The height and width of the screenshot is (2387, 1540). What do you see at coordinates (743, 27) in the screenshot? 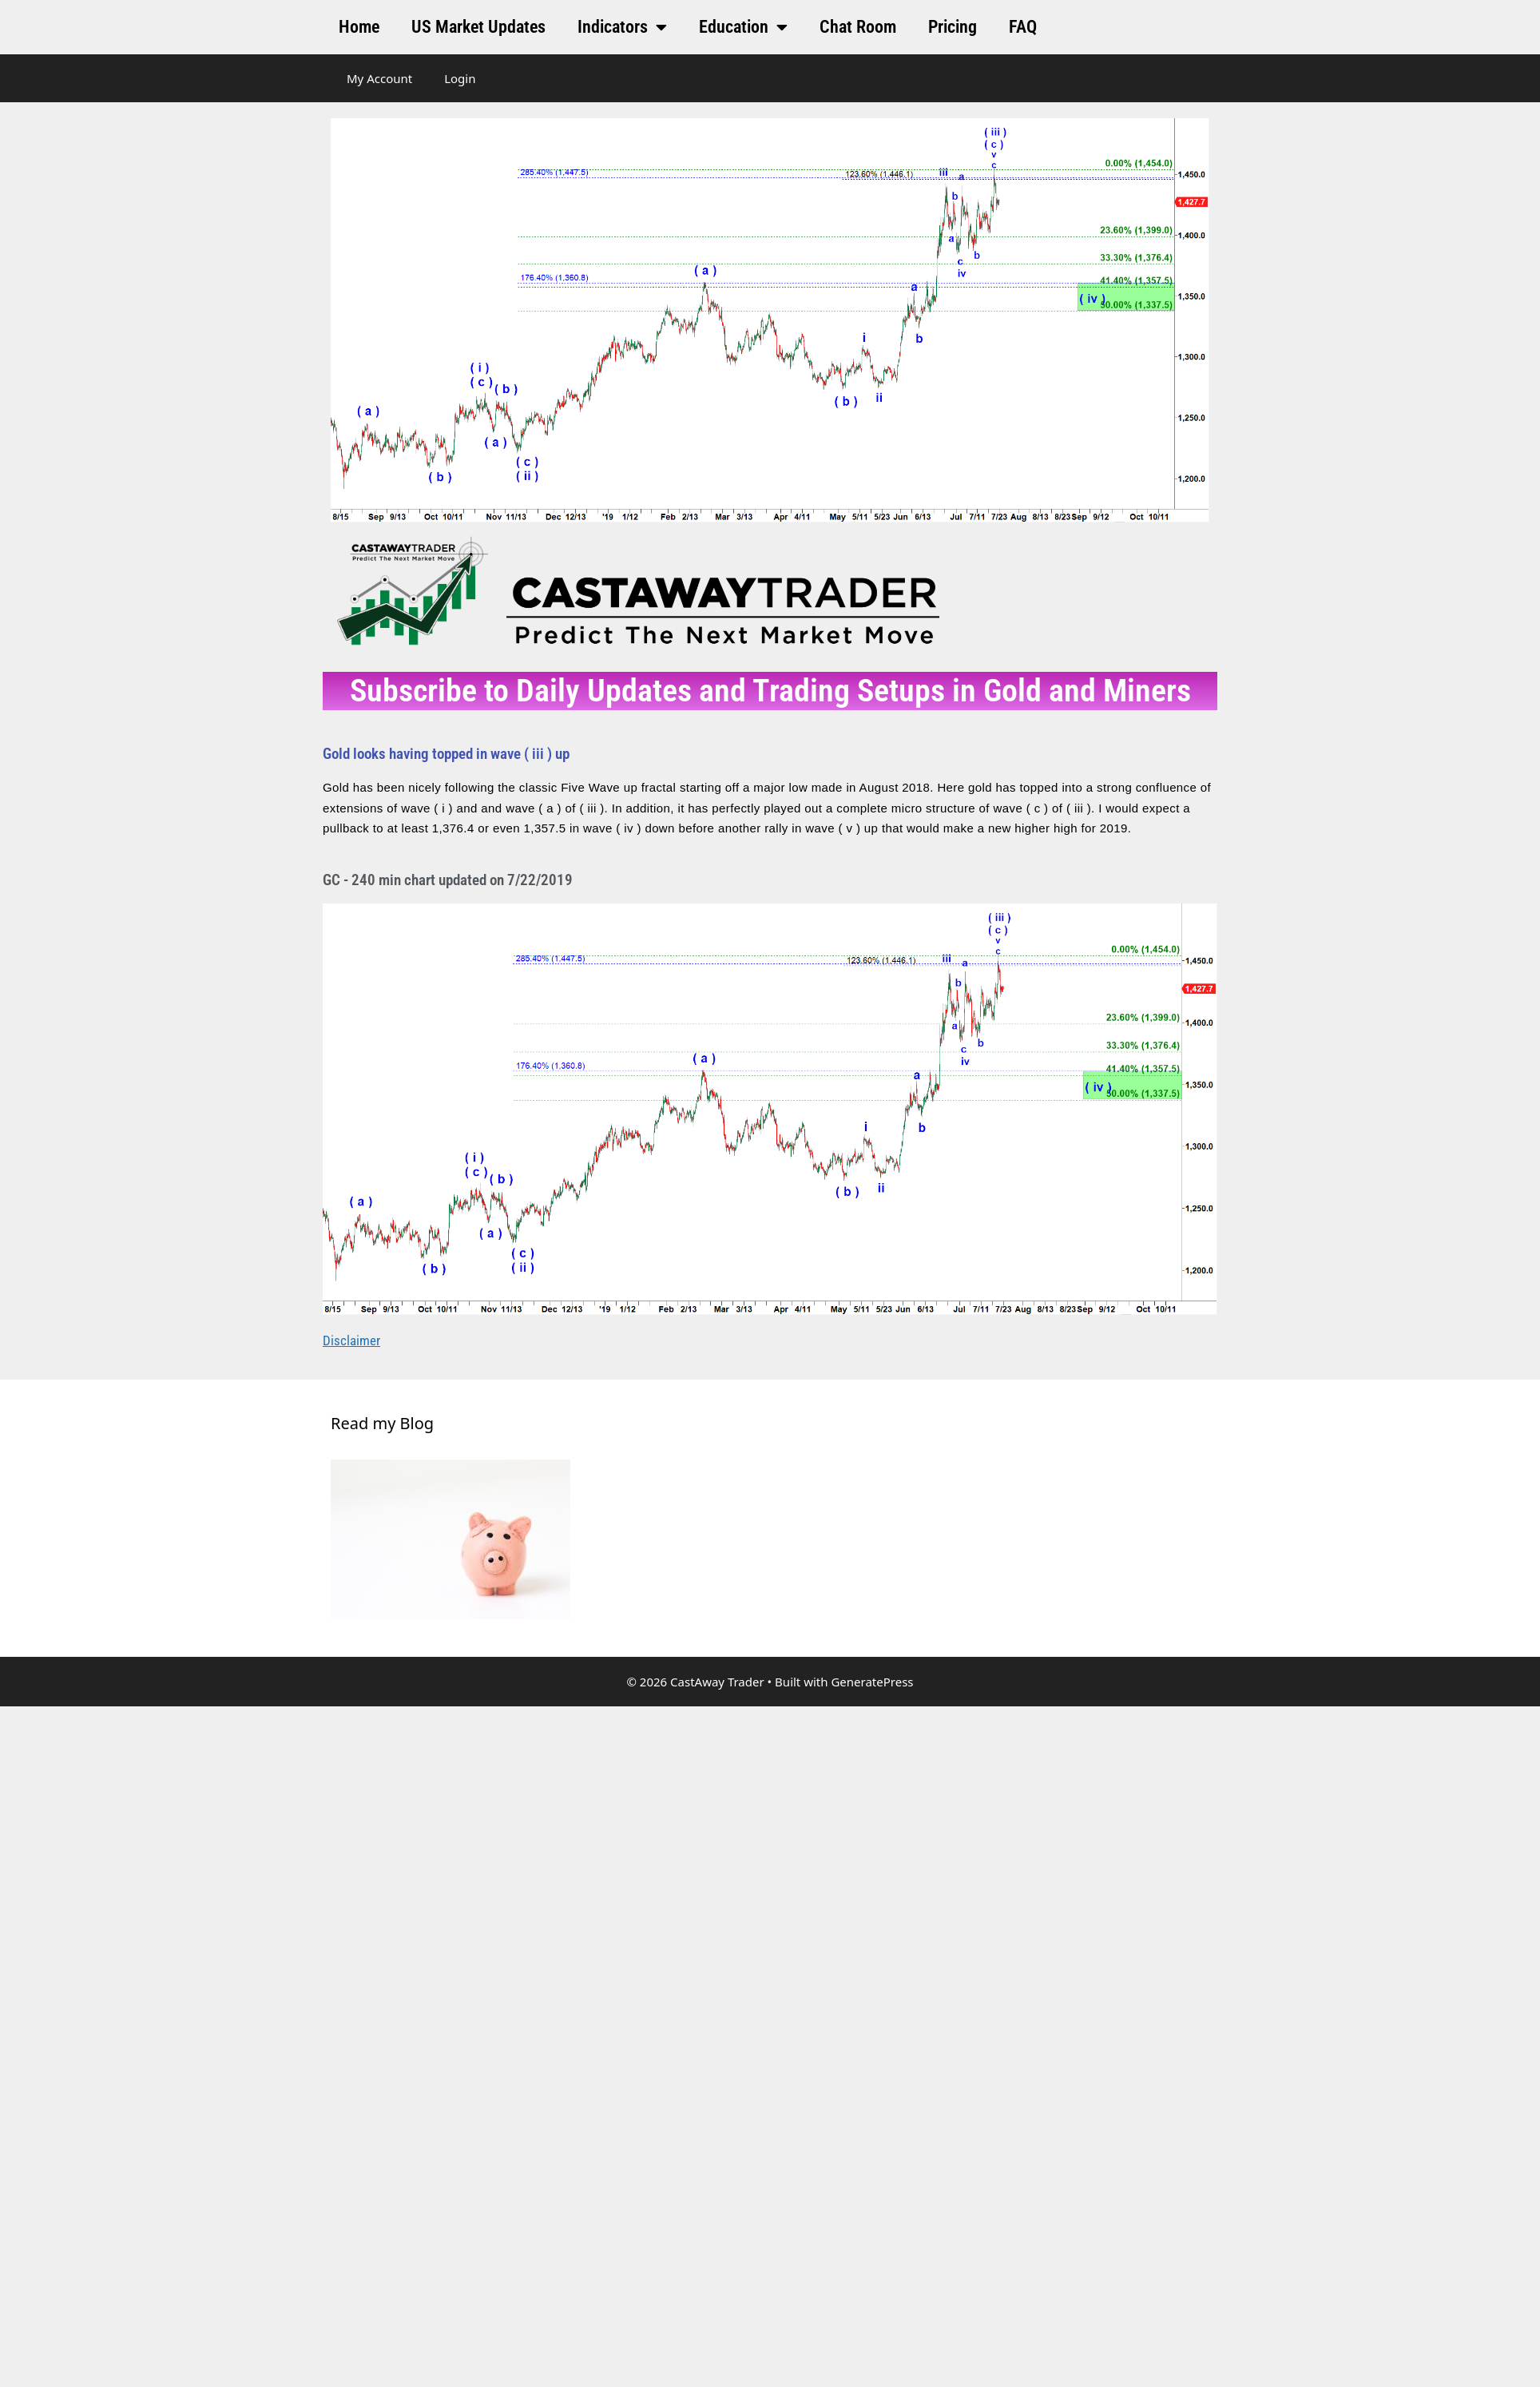
I see `Education` at bounding box center [743, 27].